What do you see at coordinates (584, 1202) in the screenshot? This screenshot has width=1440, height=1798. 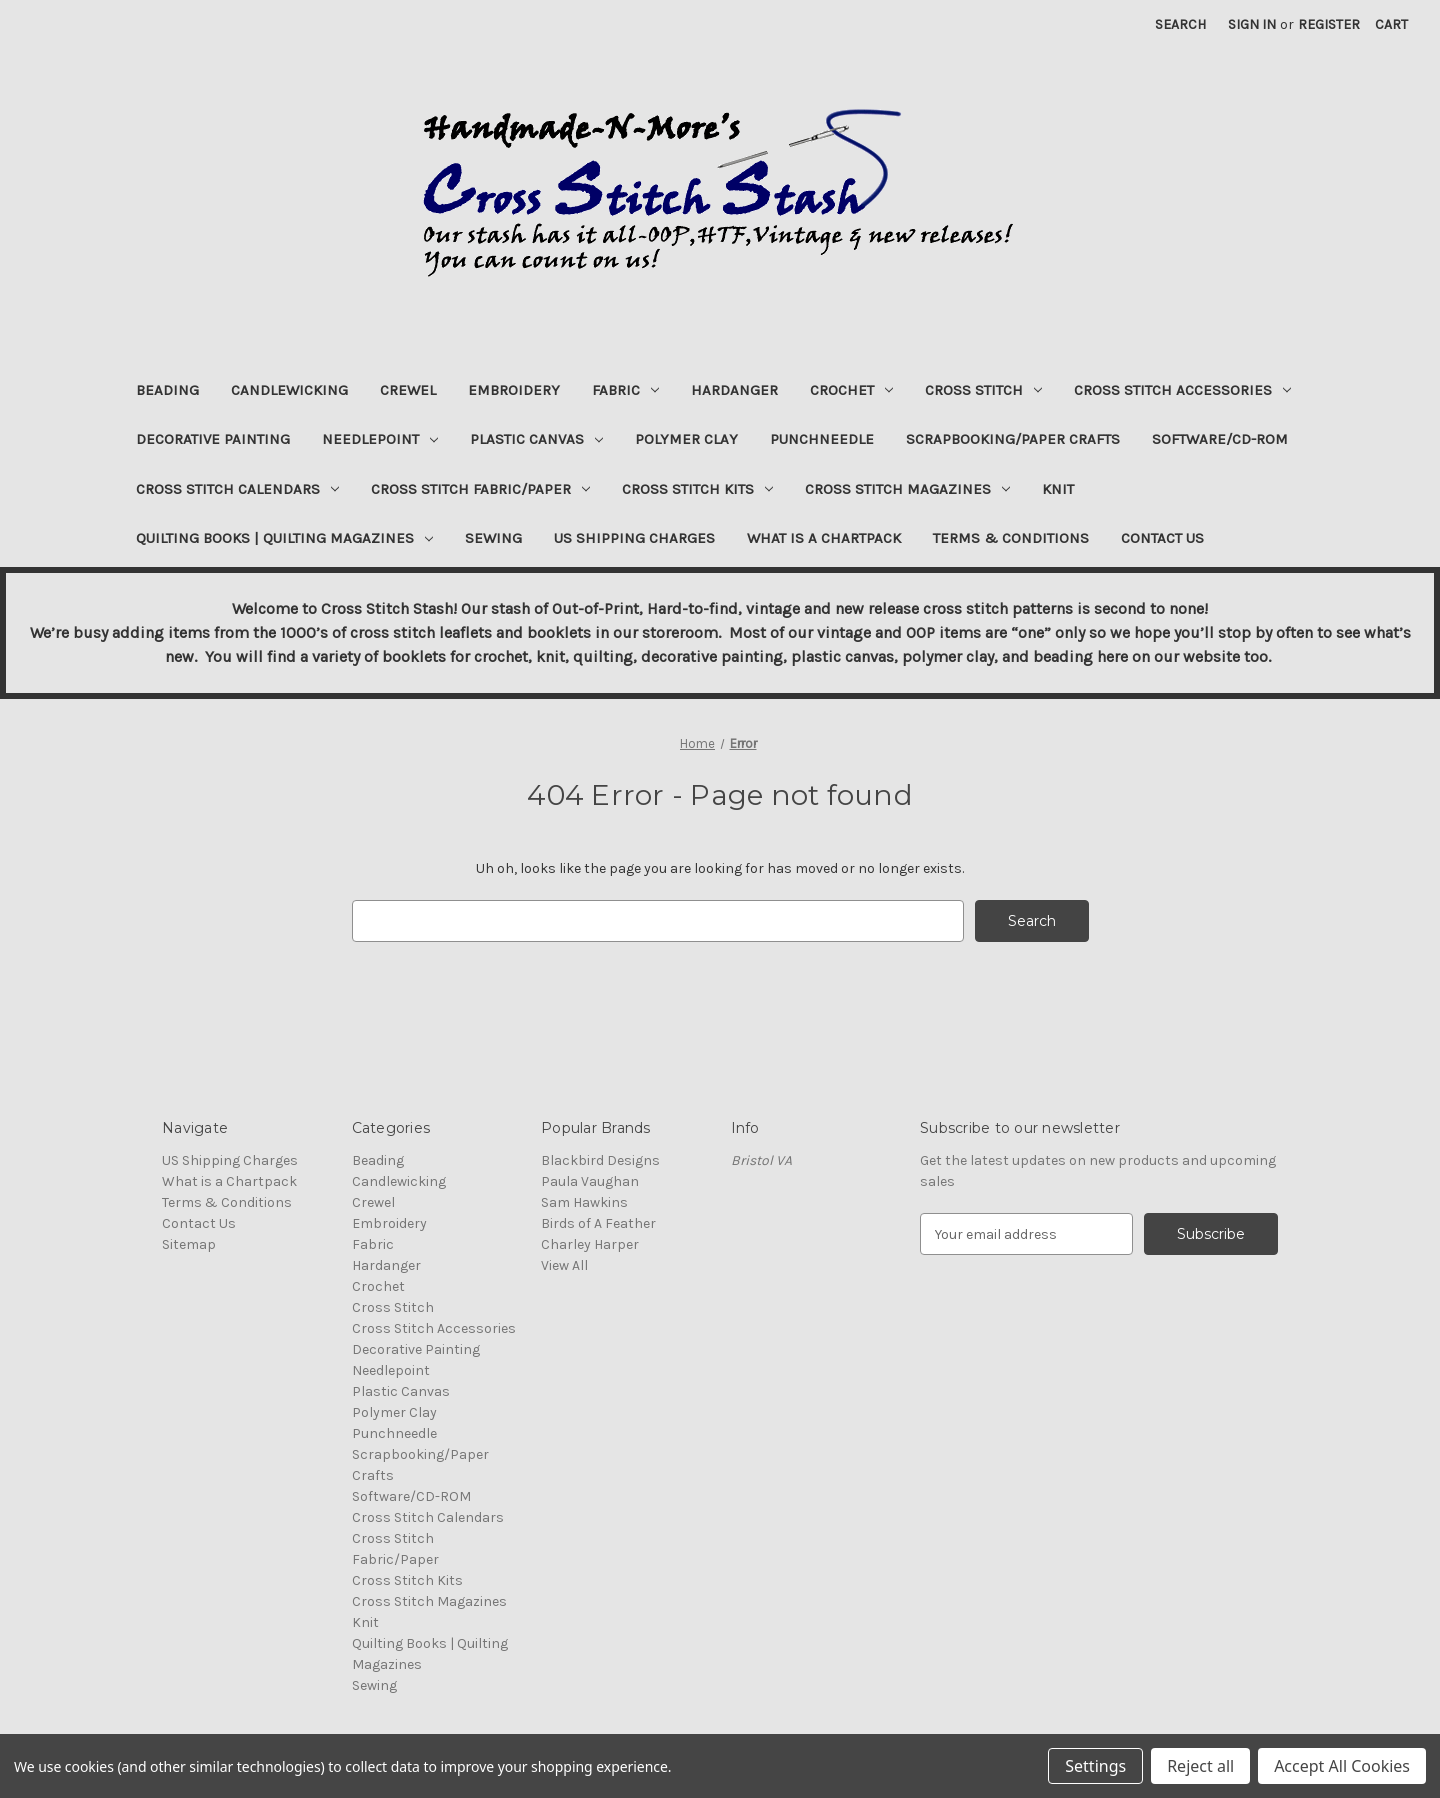 I see `Sam Hawkins` at bounding box center [584, 1202].